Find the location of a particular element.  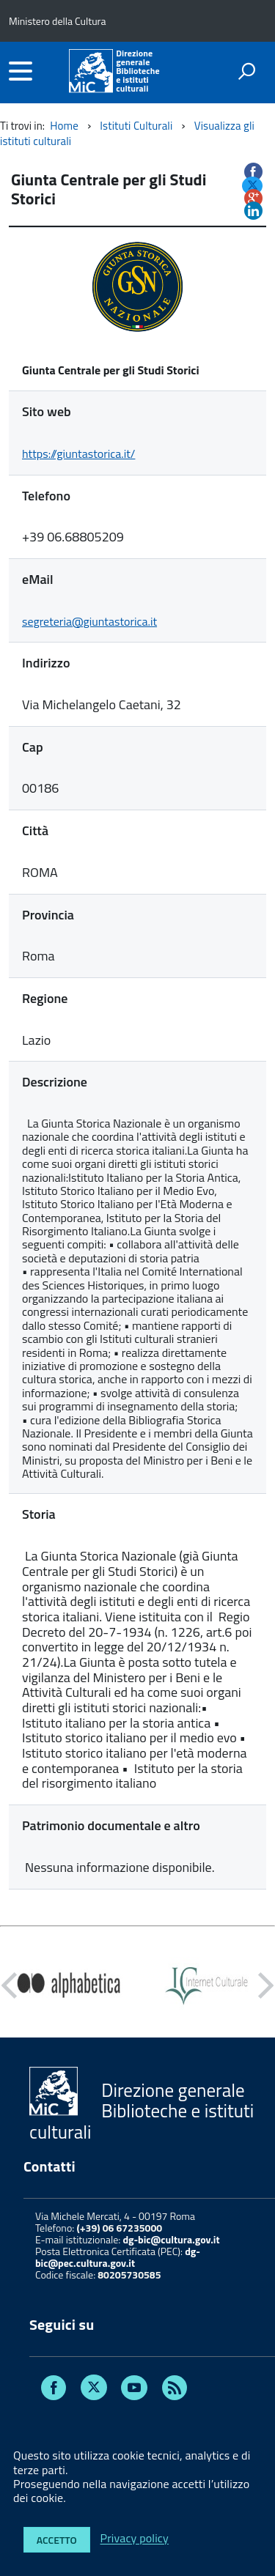

Privacy policy is located at coordinates (134, 2538).